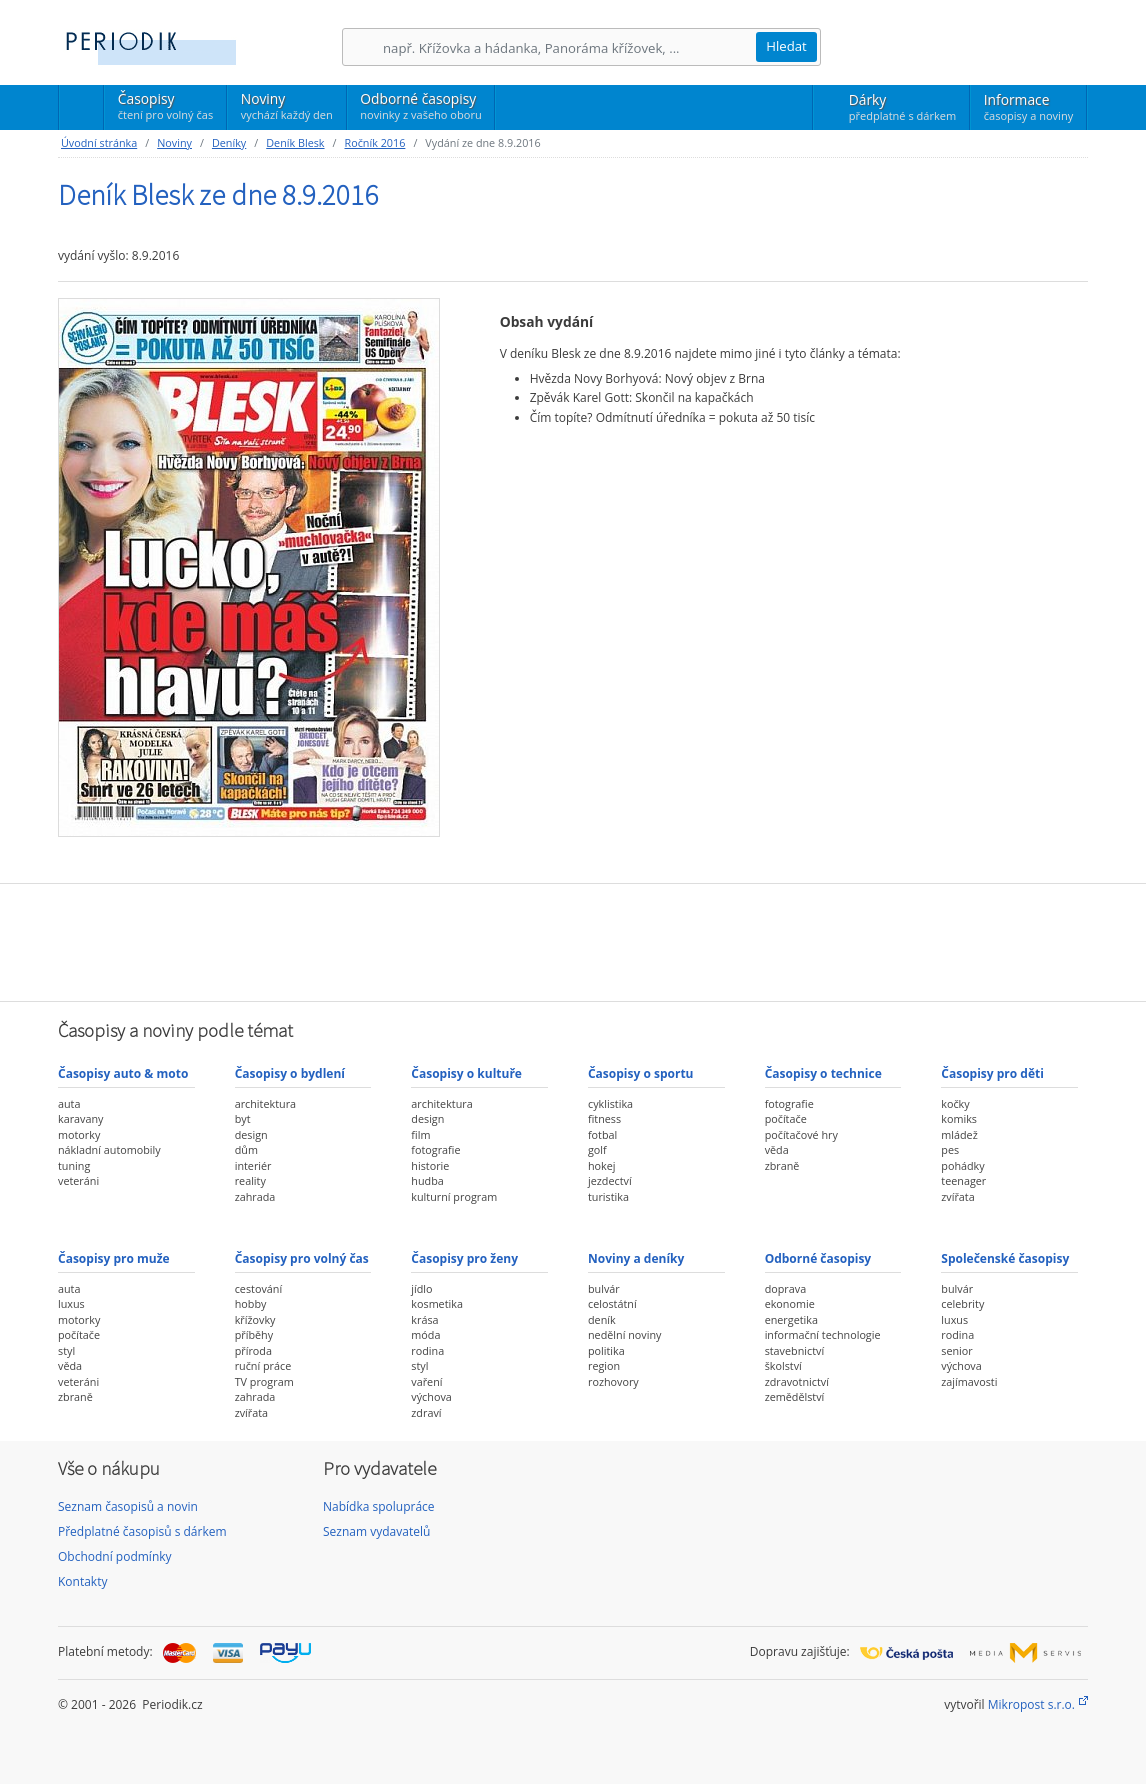  What do you see at coordinates (950, 1149) in the screenshot?
I see `pes` at bounding box center [950, 1149].